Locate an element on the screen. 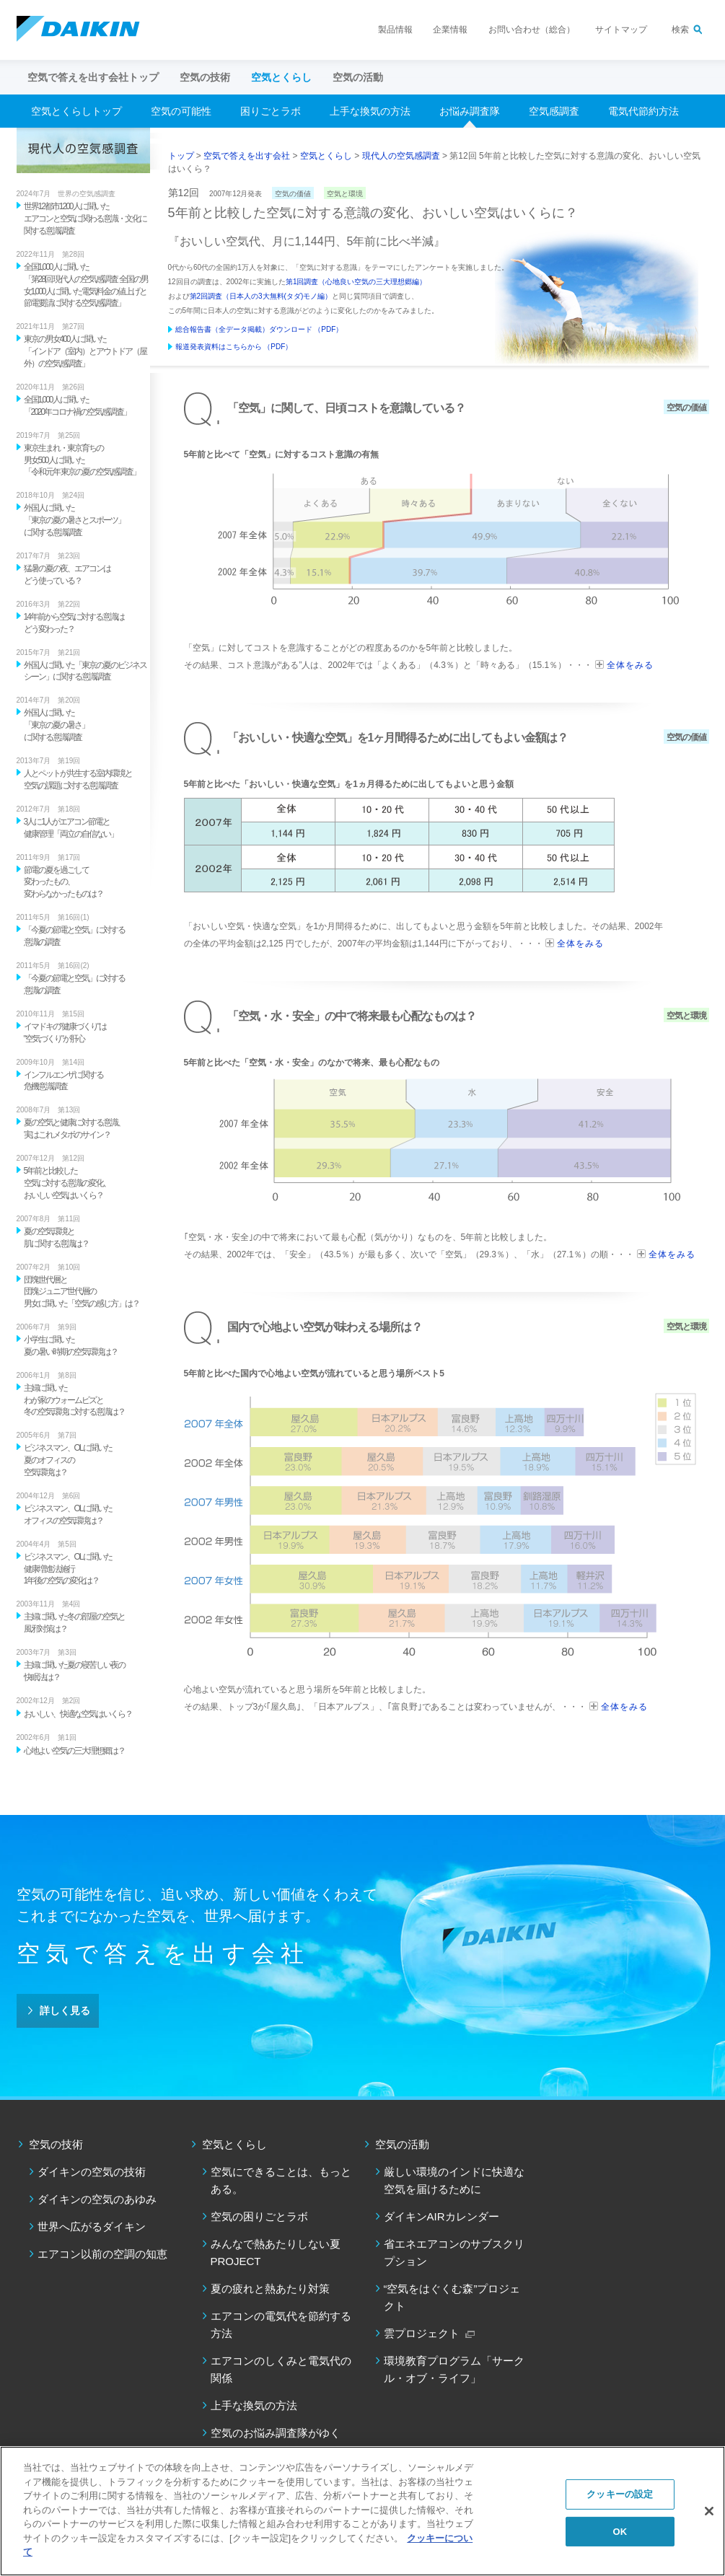 This screenshot has height=2576, width=725. エアコン以前の空調の知恵 is located at coordinates (102, 2254).